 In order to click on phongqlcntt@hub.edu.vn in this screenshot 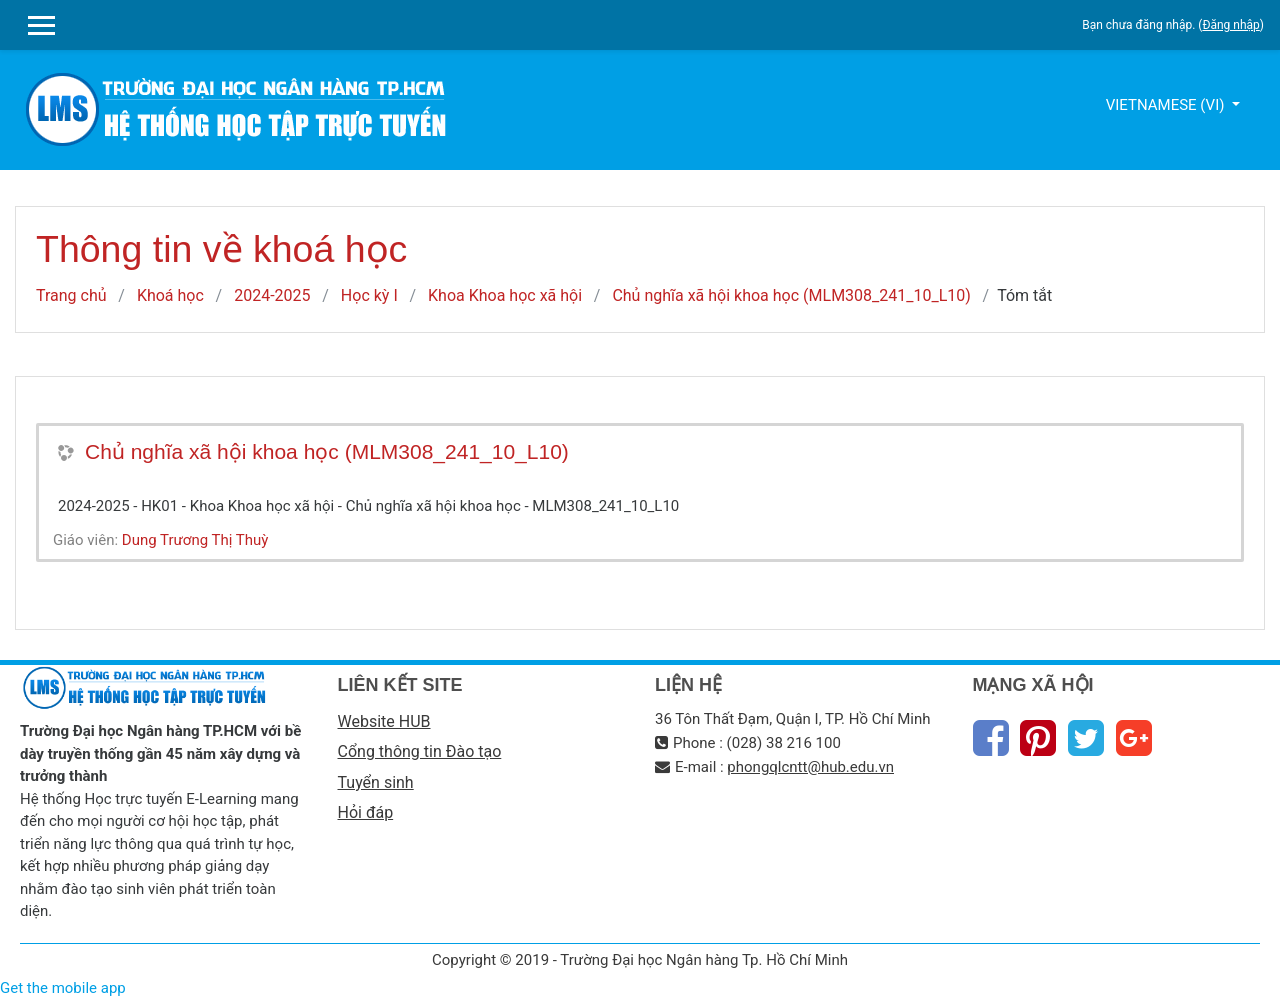, I will do `click(810, 767)`.